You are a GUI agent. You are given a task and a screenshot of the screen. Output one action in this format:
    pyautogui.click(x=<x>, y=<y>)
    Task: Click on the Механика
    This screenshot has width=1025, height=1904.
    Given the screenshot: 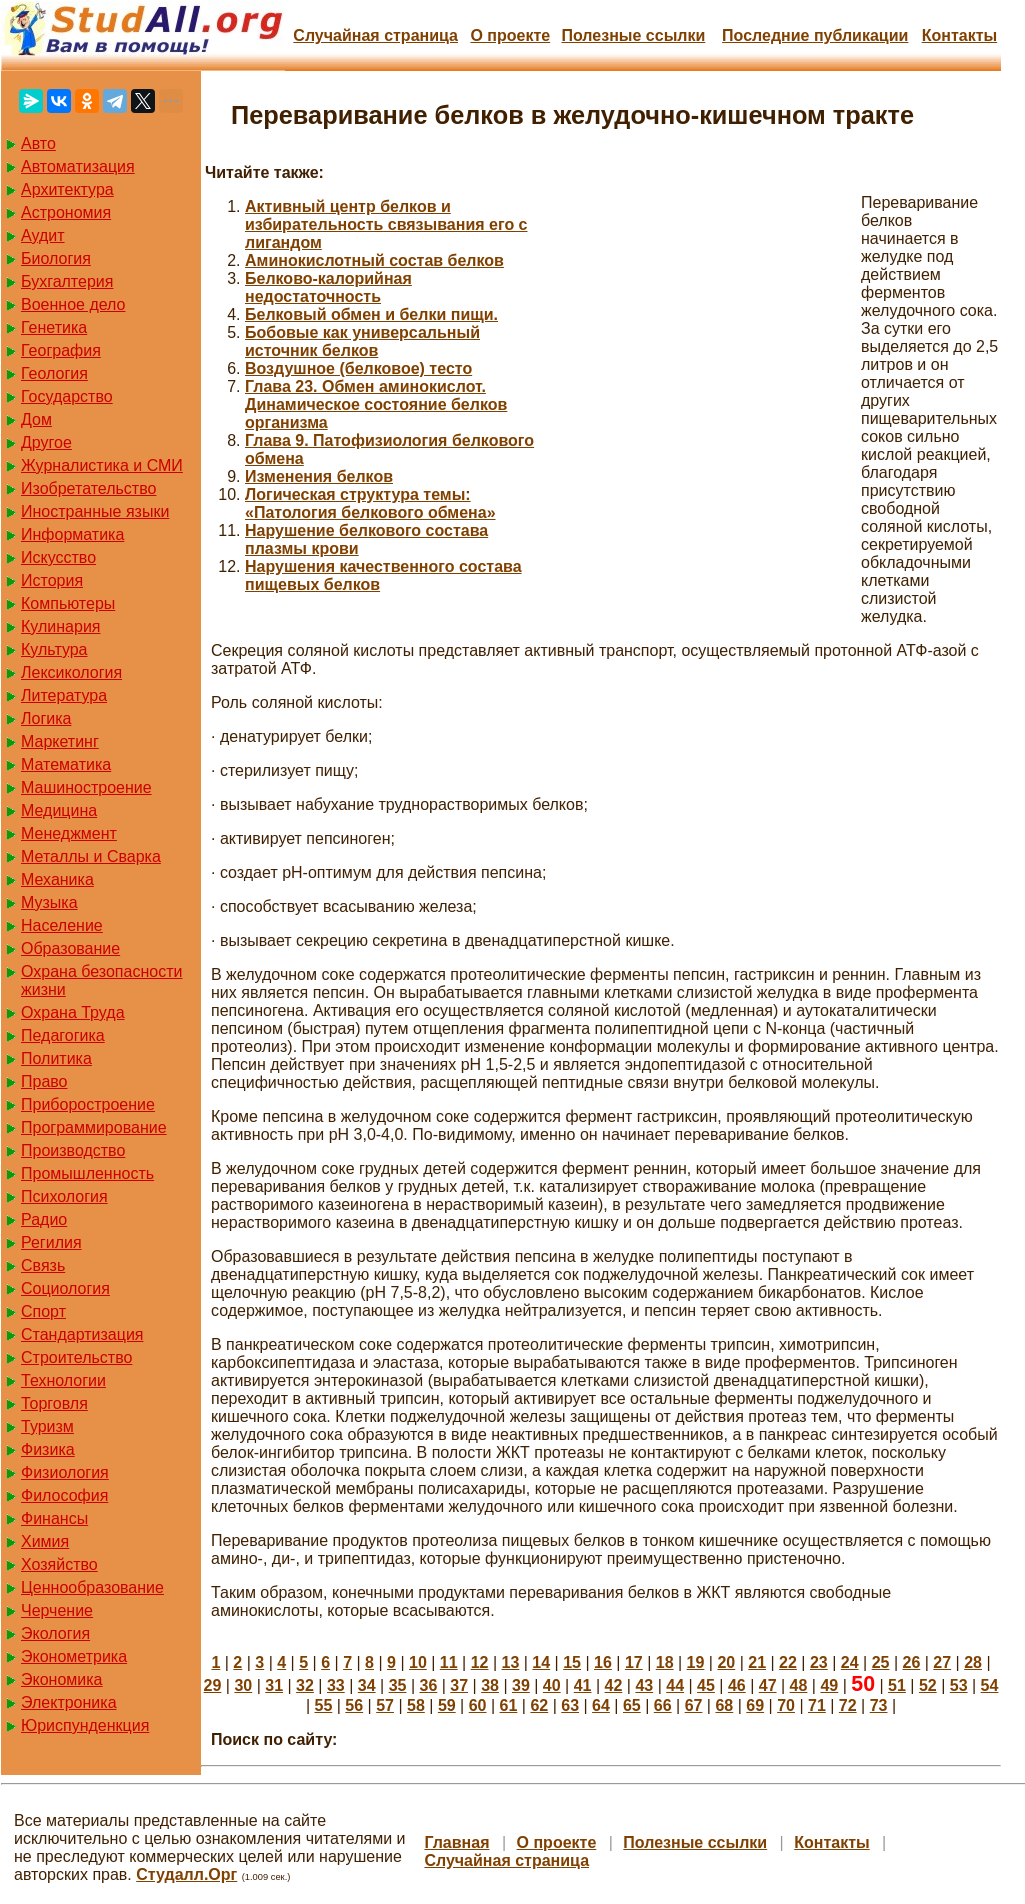 What is the action you would take?
    pyautogui.click(x=57, y=879)
    